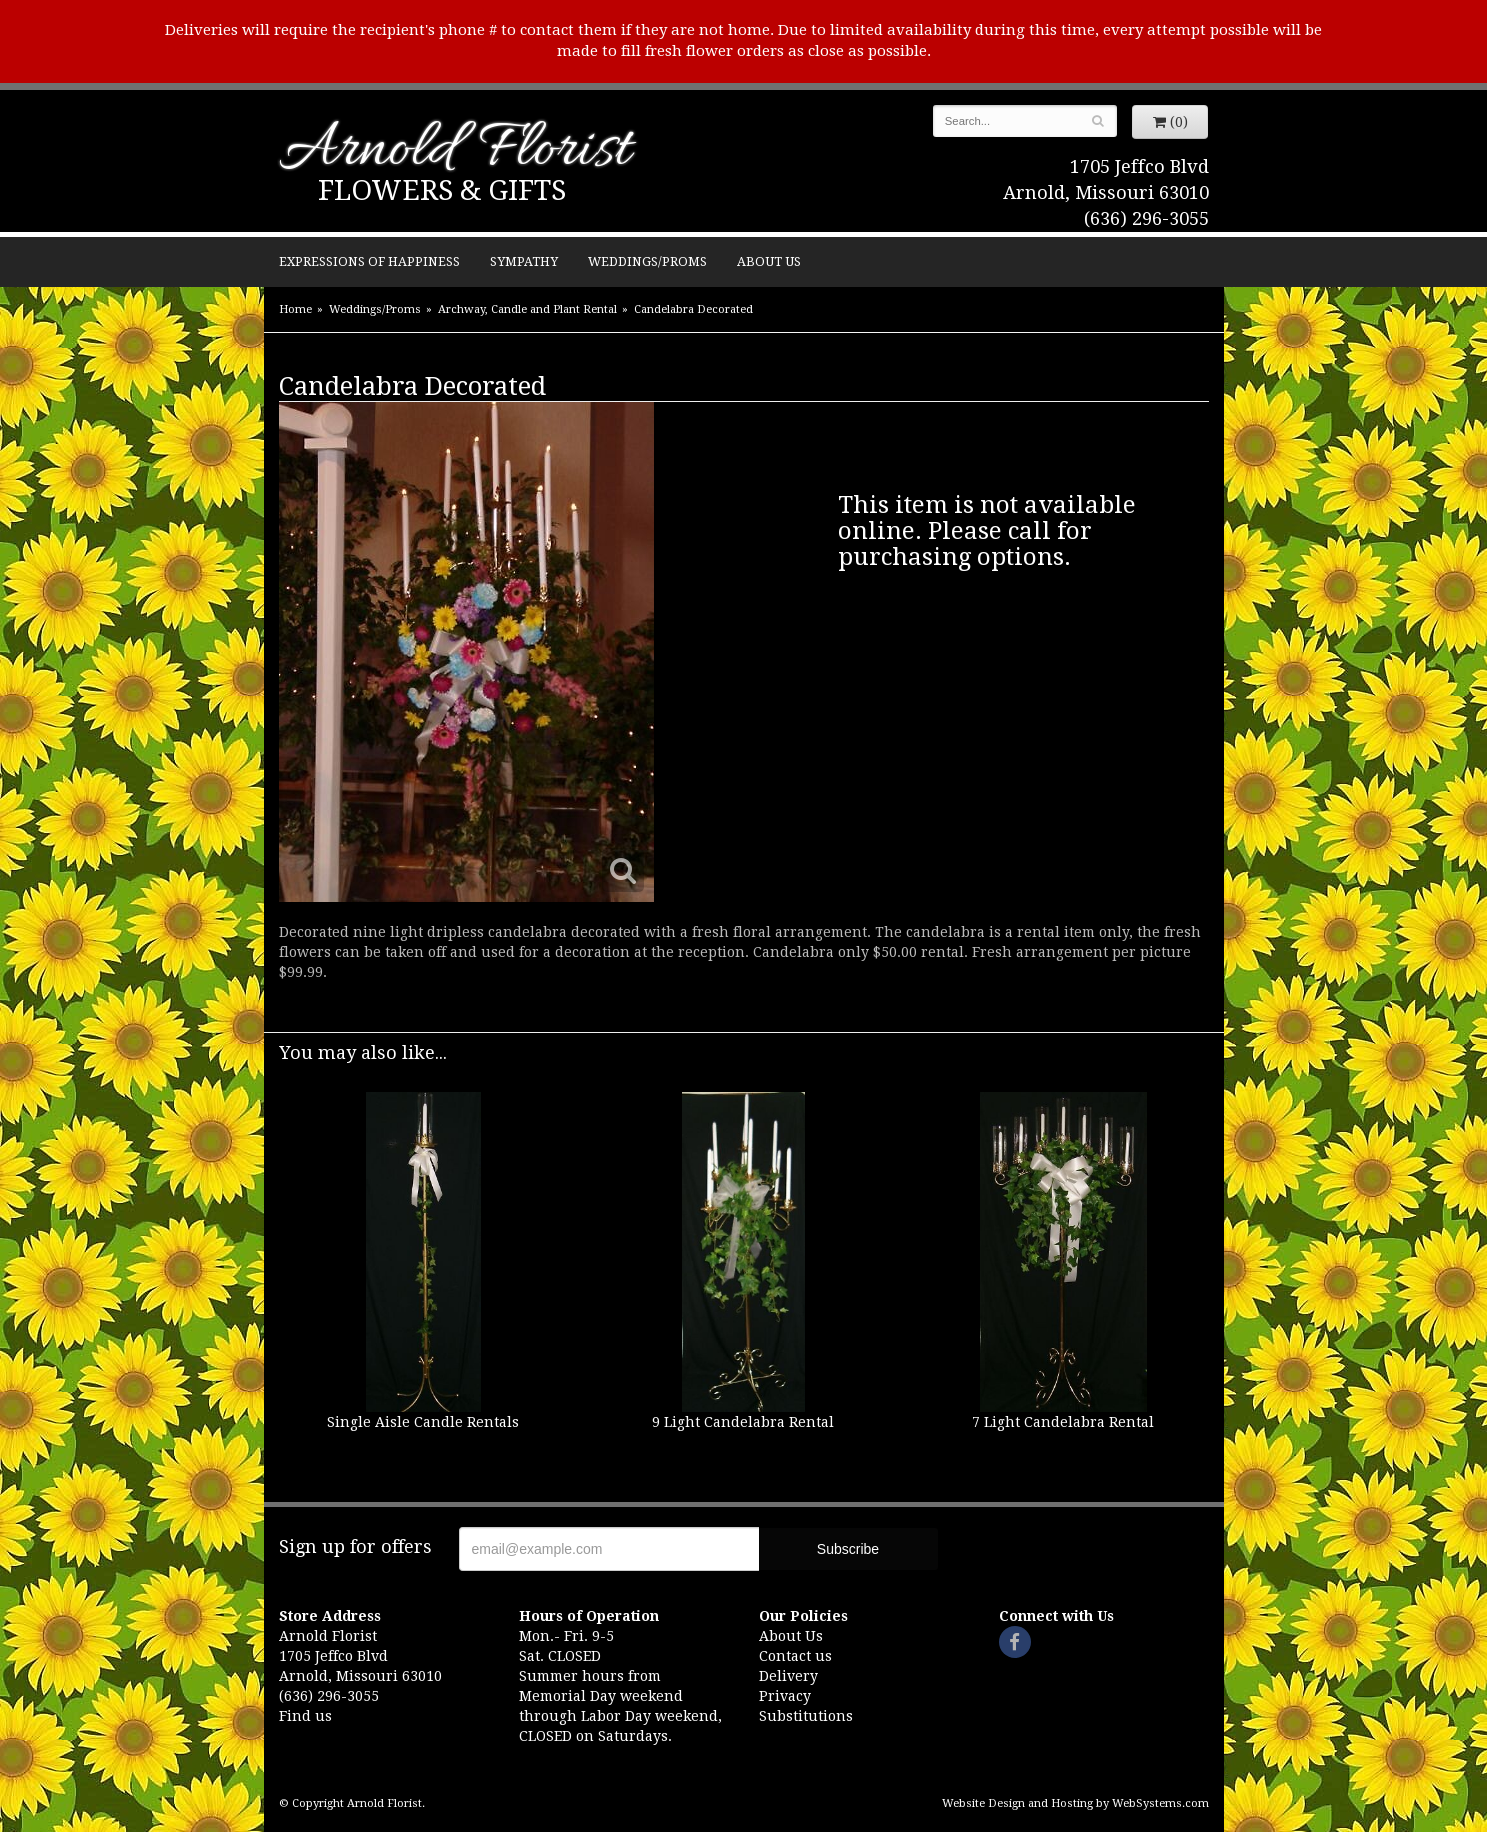  What do you see at coordinates (1075, 1803) in the screenshot?
I see `Website Design and Hosting by WebSystems.com` at bounding box center [1075, 1803].